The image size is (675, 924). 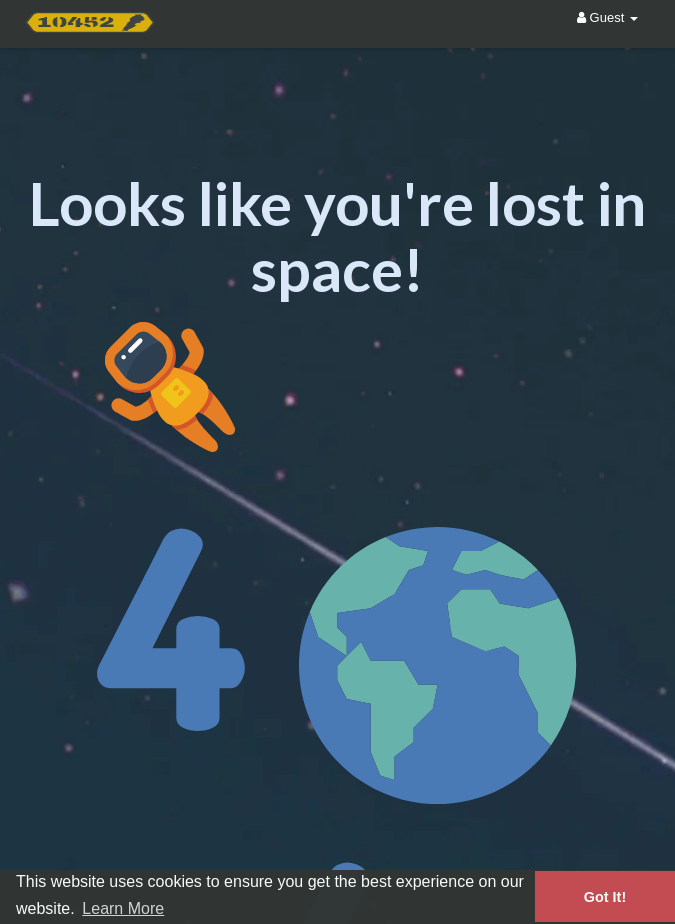 What do you see at coordinates (607, 17) in the screenshot?
I see `Guest [button]` at bounding box center [607, 17].